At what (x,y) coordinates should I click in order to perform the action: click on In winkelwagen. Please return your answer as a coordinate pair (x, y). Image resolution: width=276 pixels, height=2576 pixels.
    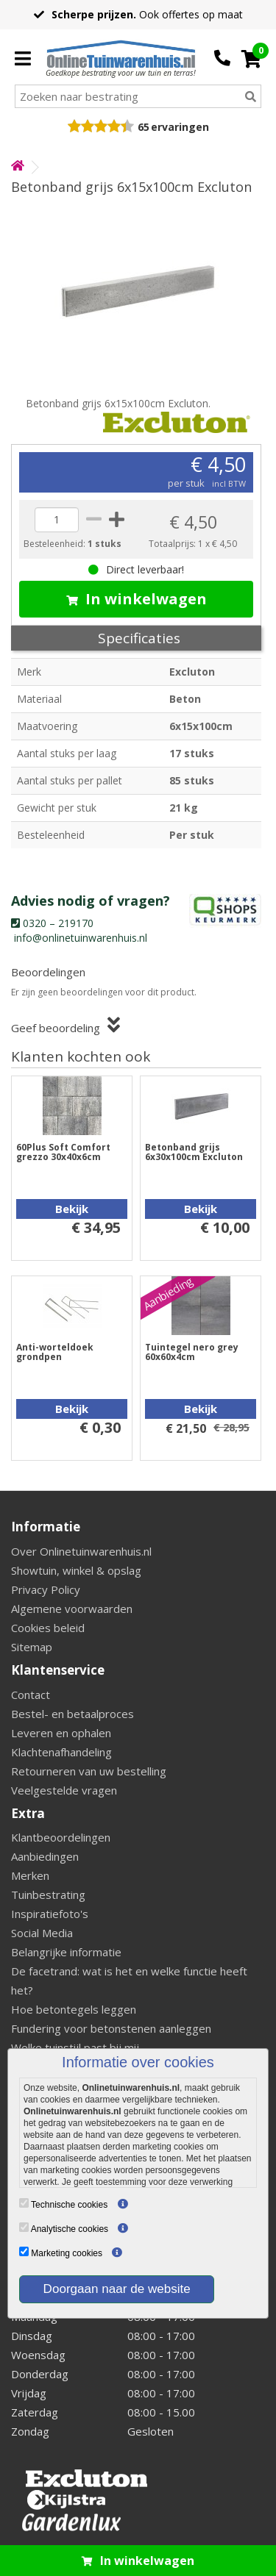
    Looking at the image, I should click on (136, 599).